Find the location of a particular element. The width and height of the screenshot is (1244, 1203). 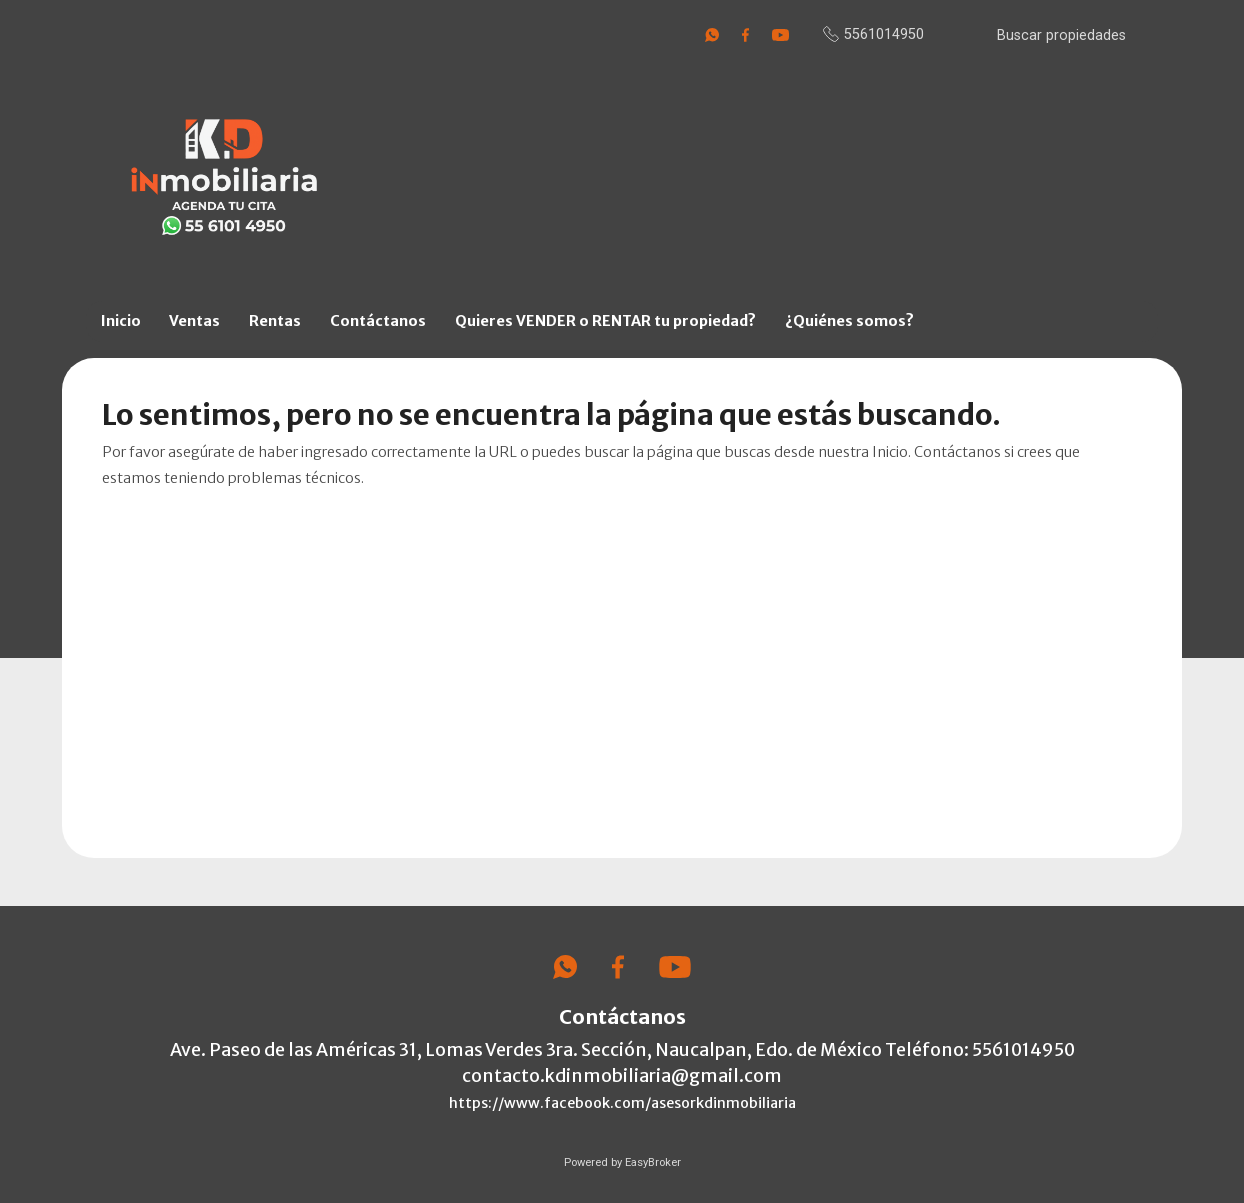

Inicio is located at coordinates (121, 321).